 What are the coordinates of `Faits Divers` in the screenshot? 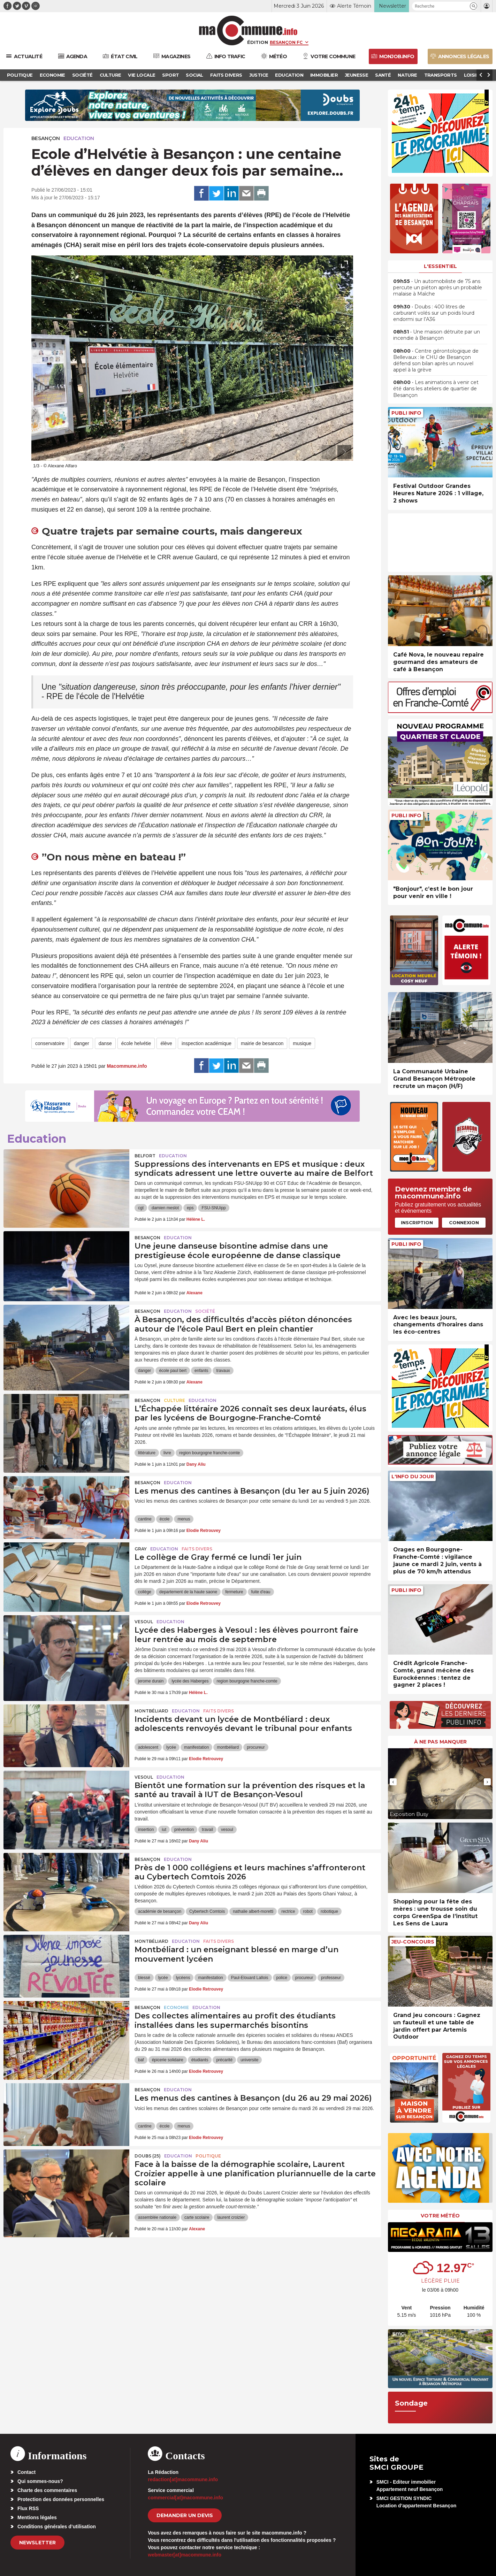 It's located at (197, 1548).